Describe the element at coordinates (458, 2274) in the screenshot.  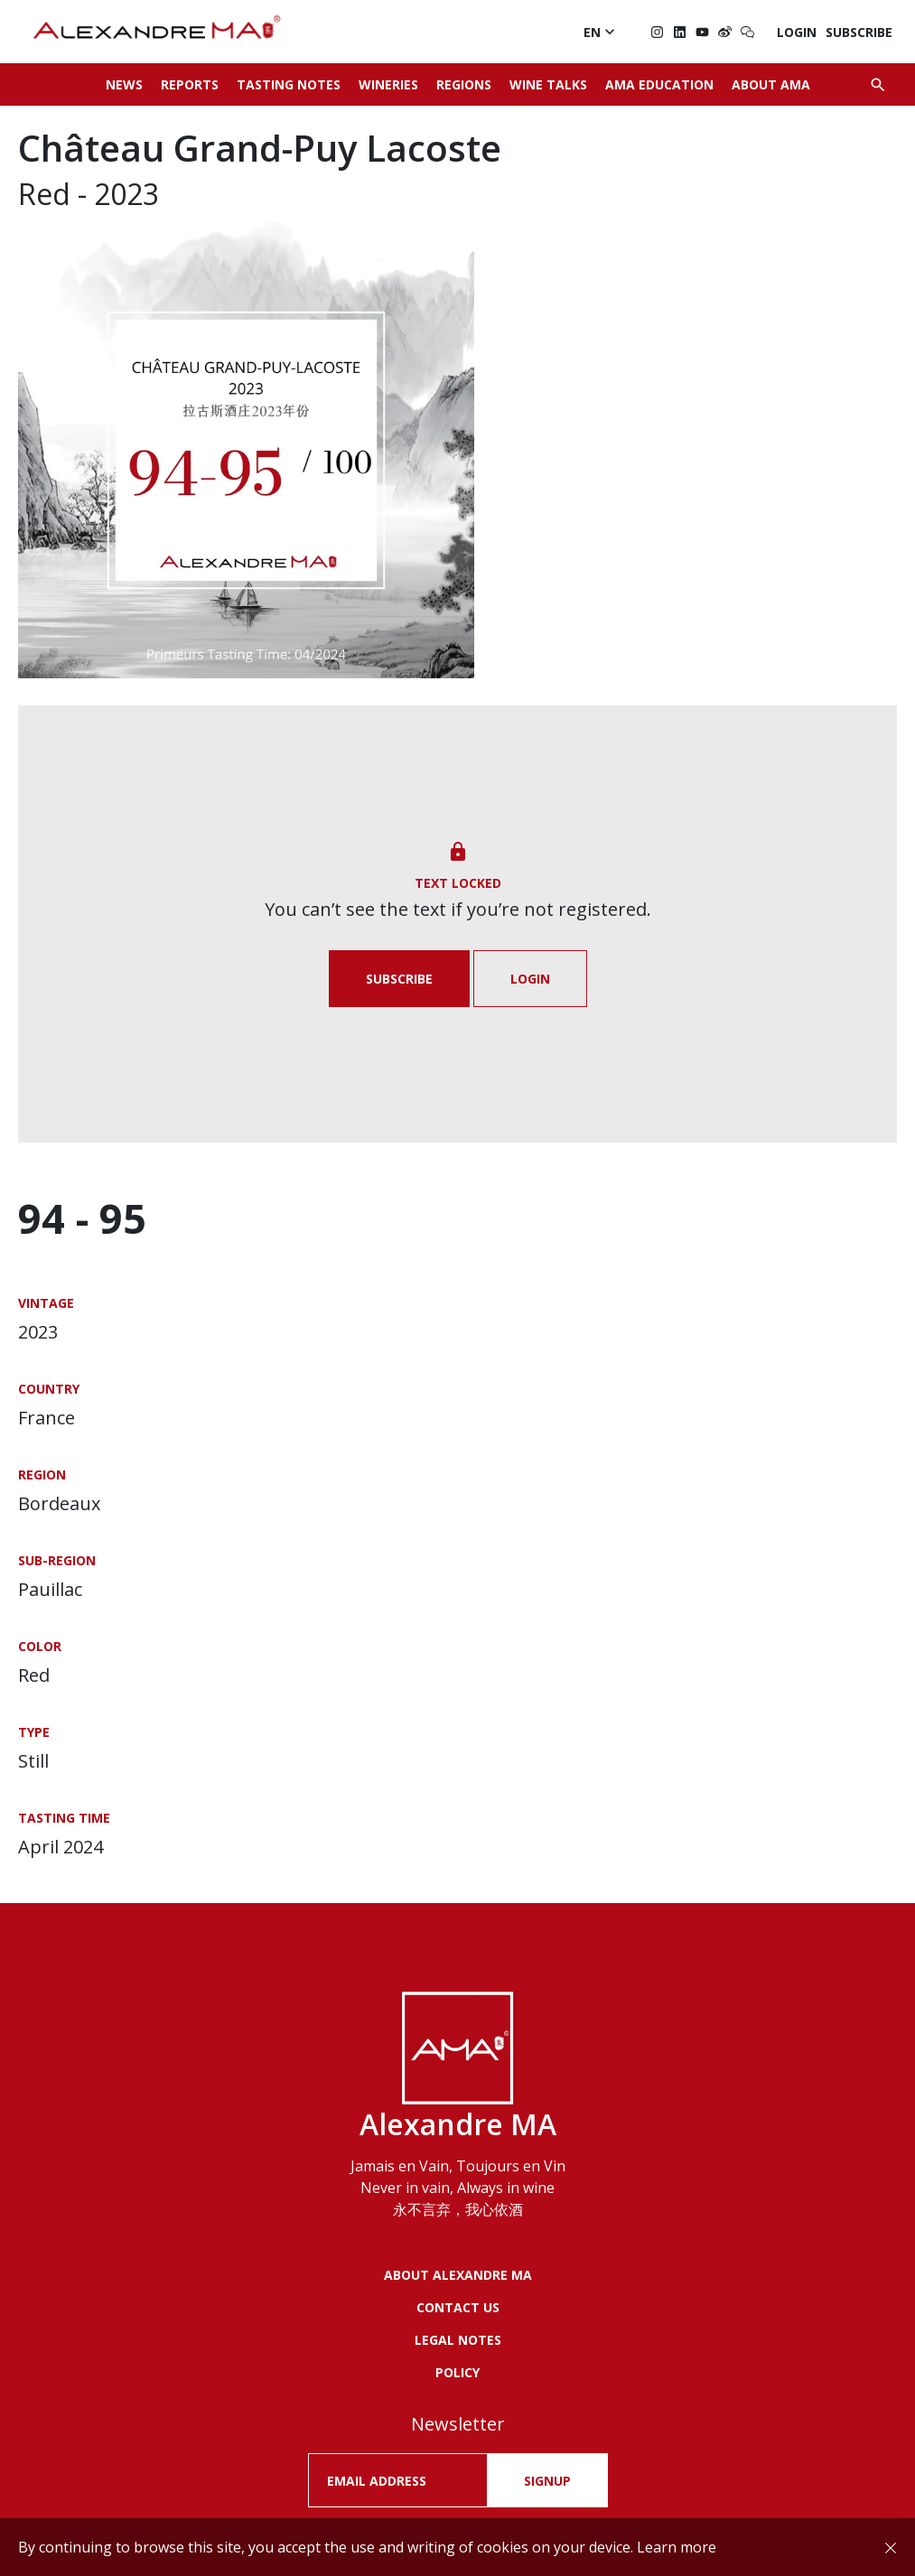
I see `About Alexandre MA` at that location.